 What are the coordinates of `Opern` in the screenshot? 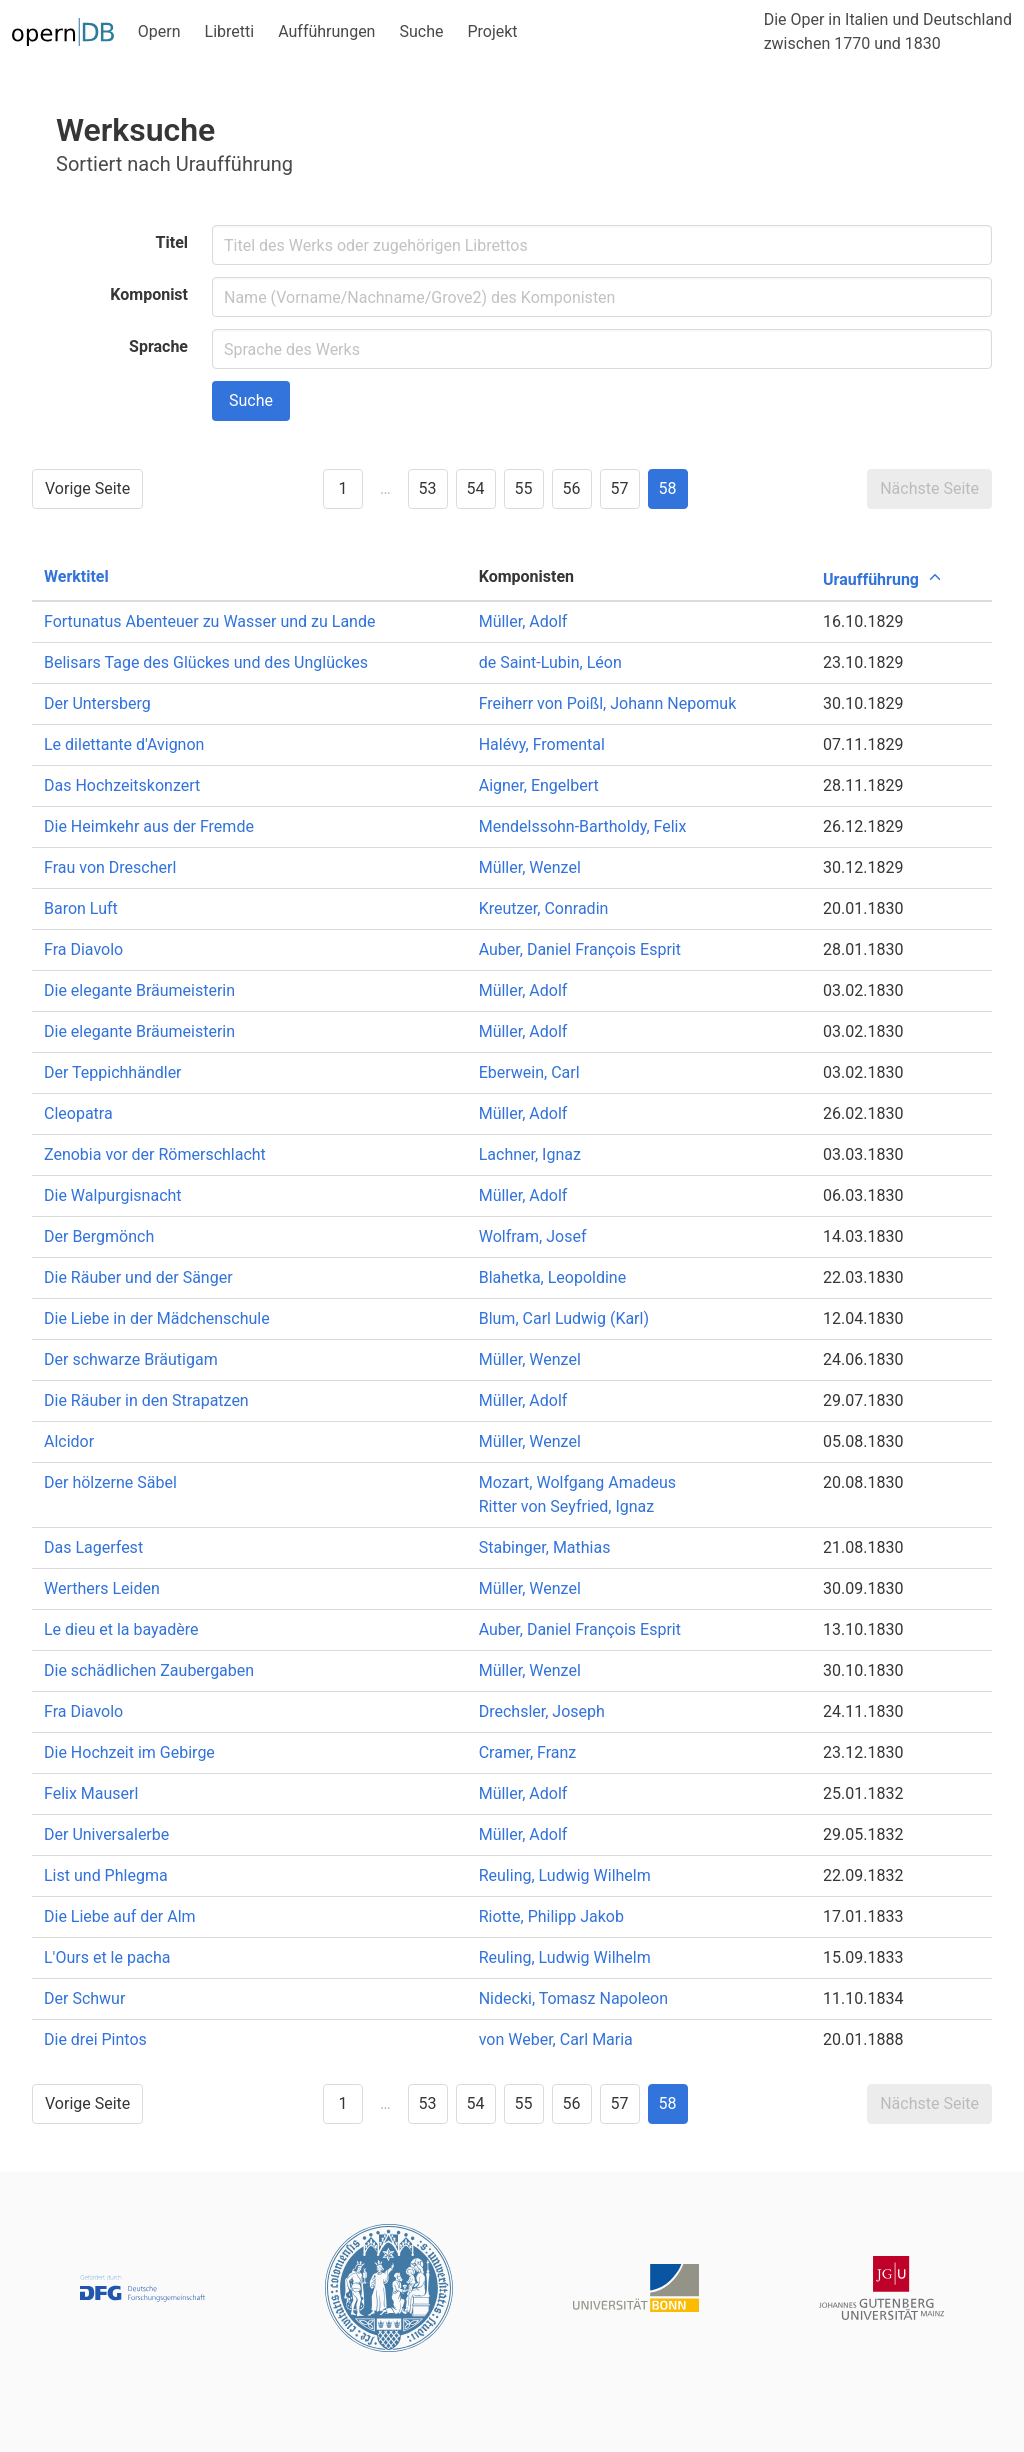 It's located at (159, 31).